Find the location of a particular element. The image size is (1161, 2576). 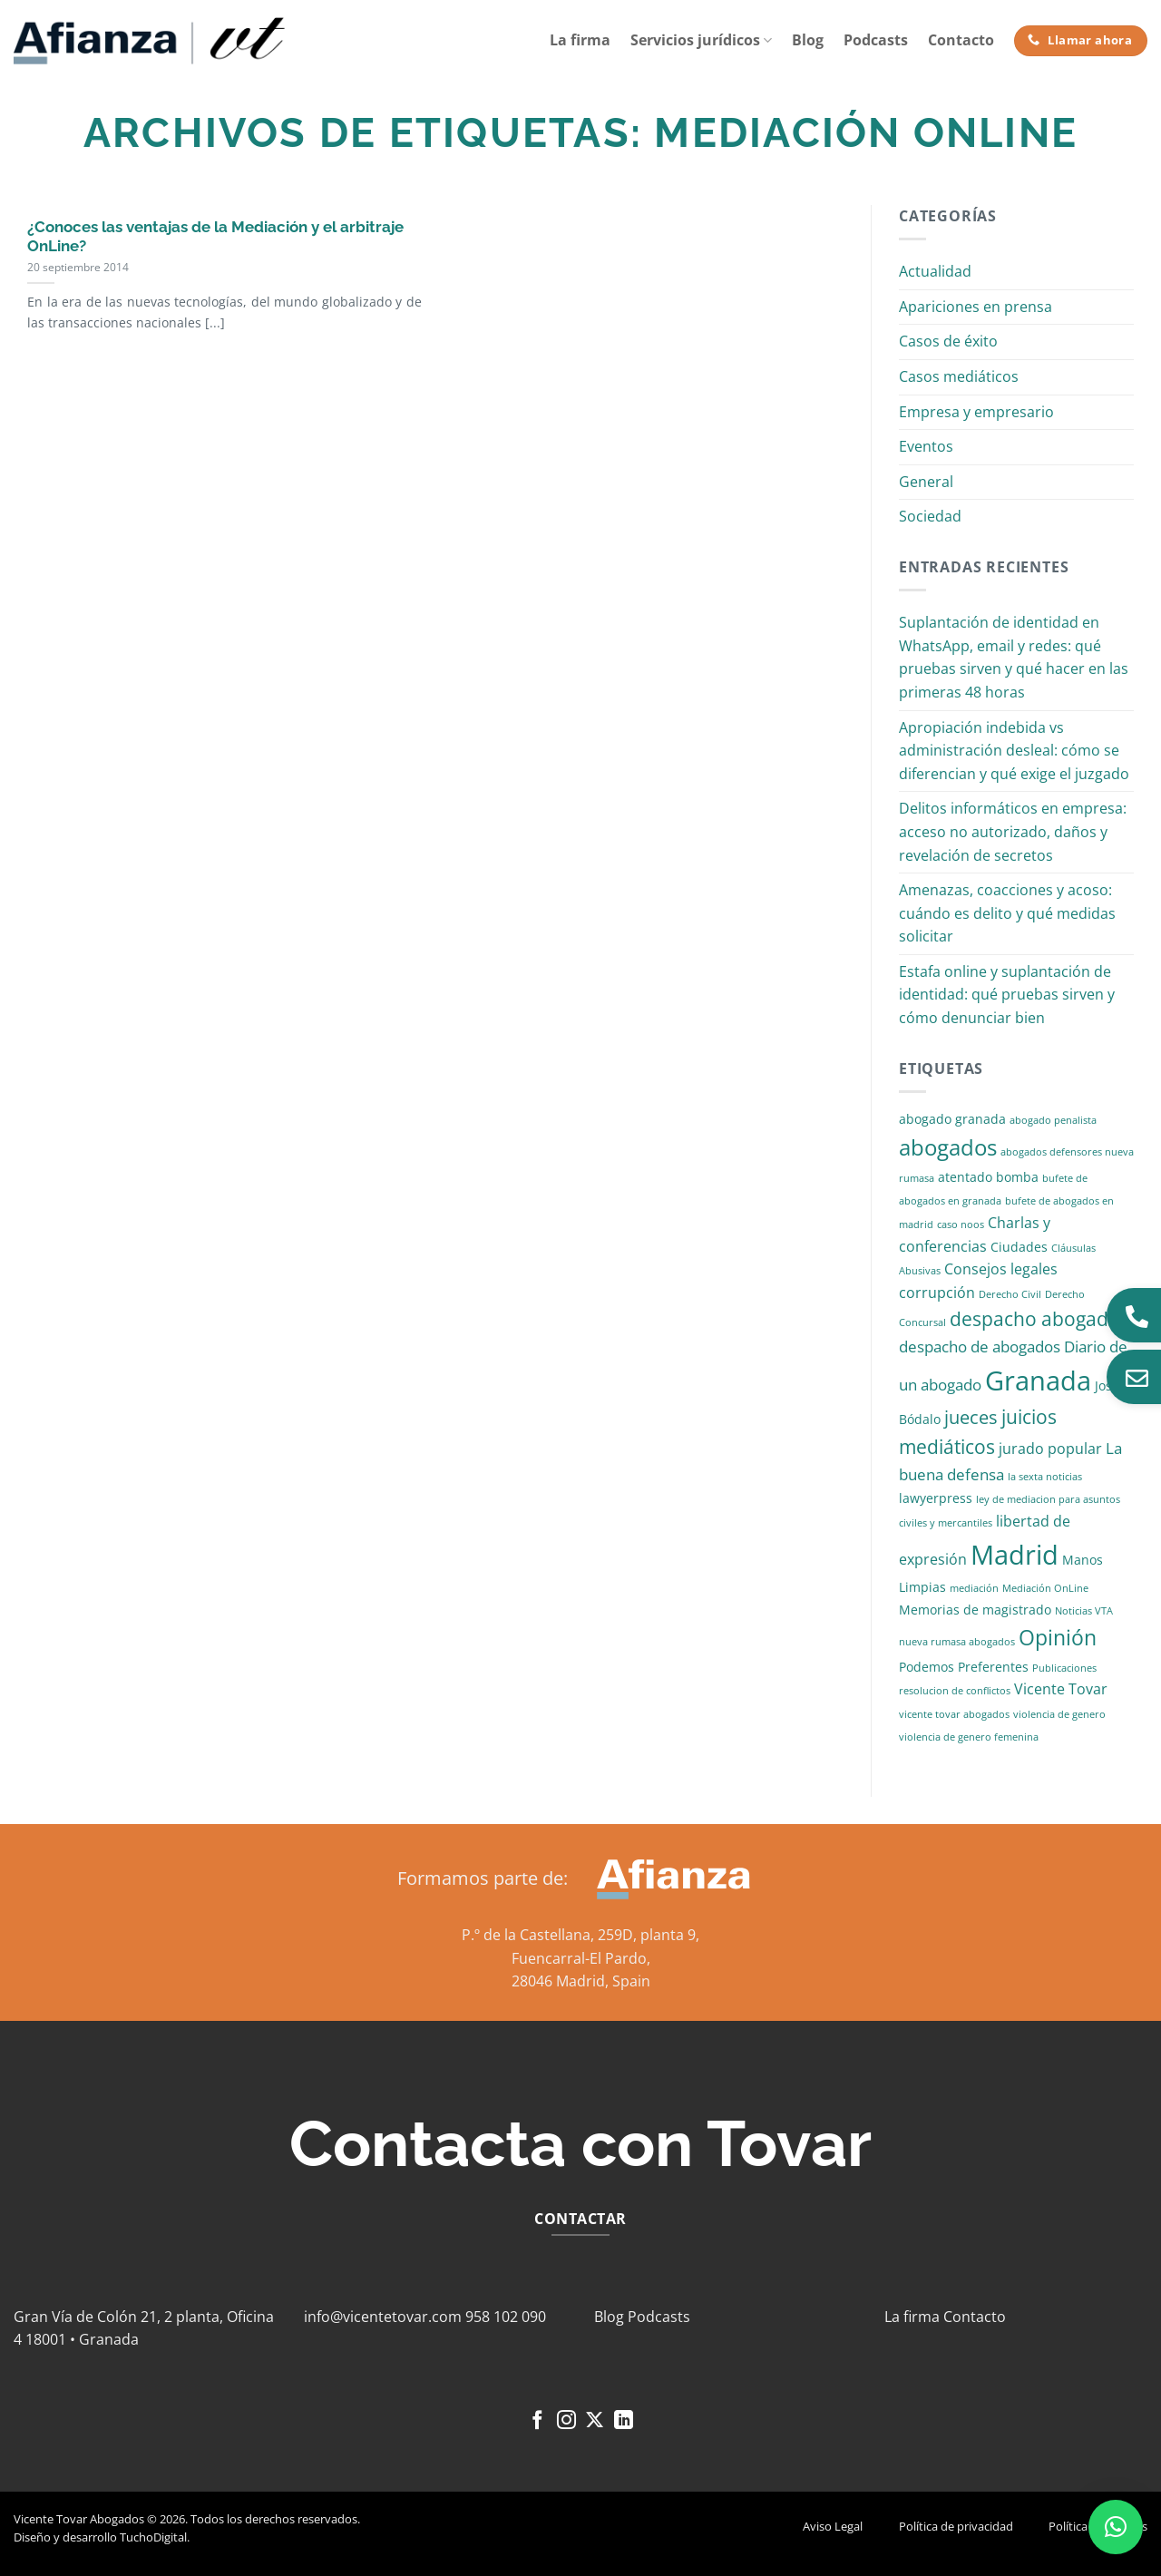

la sexta noticias [la sexta noticias (1 elemento)] is located at coordinates (1045, 1476).